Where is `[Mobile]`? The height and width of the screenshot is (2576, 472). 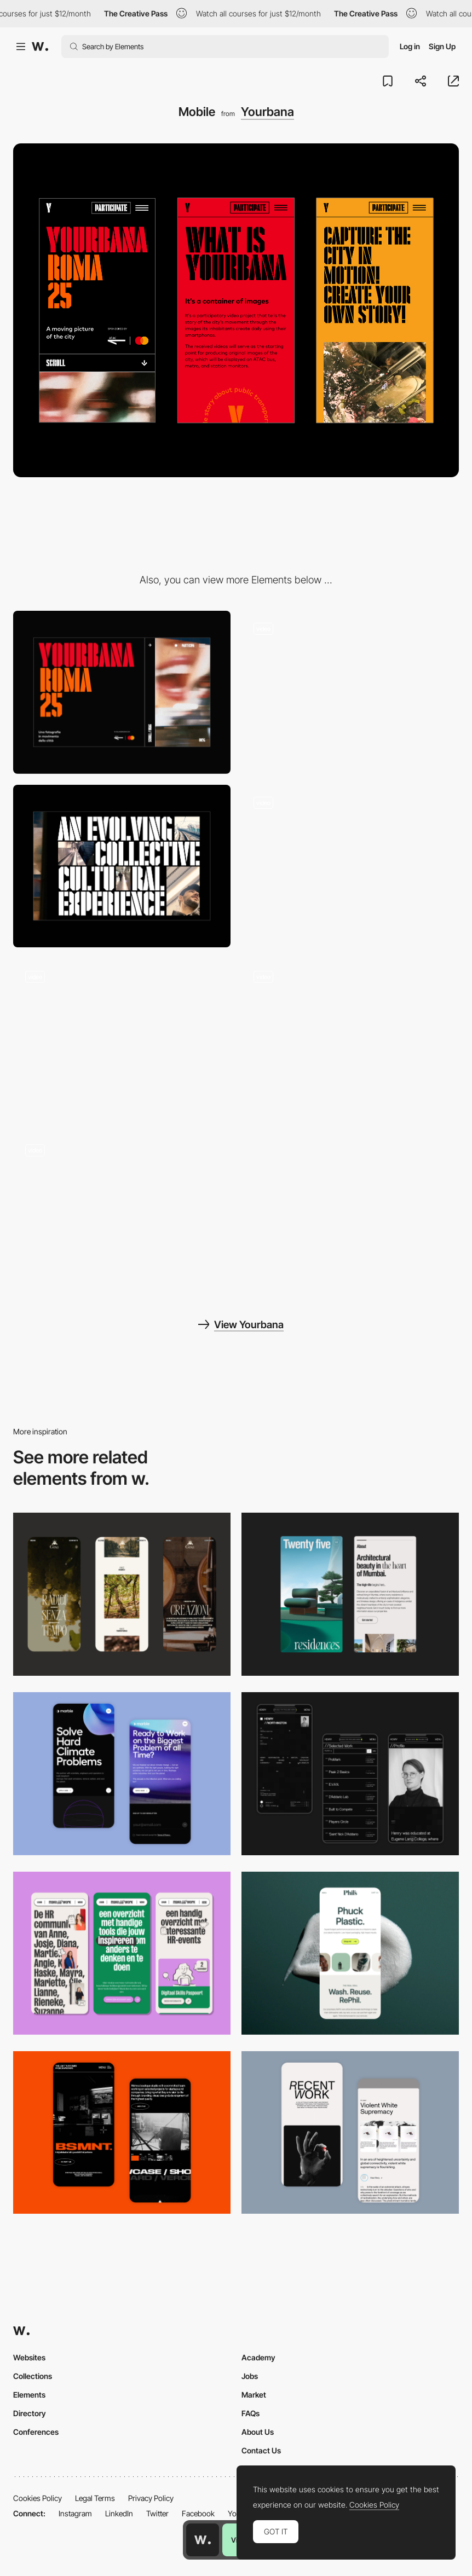
[Mobile] is located at coordinates (122, 1594).